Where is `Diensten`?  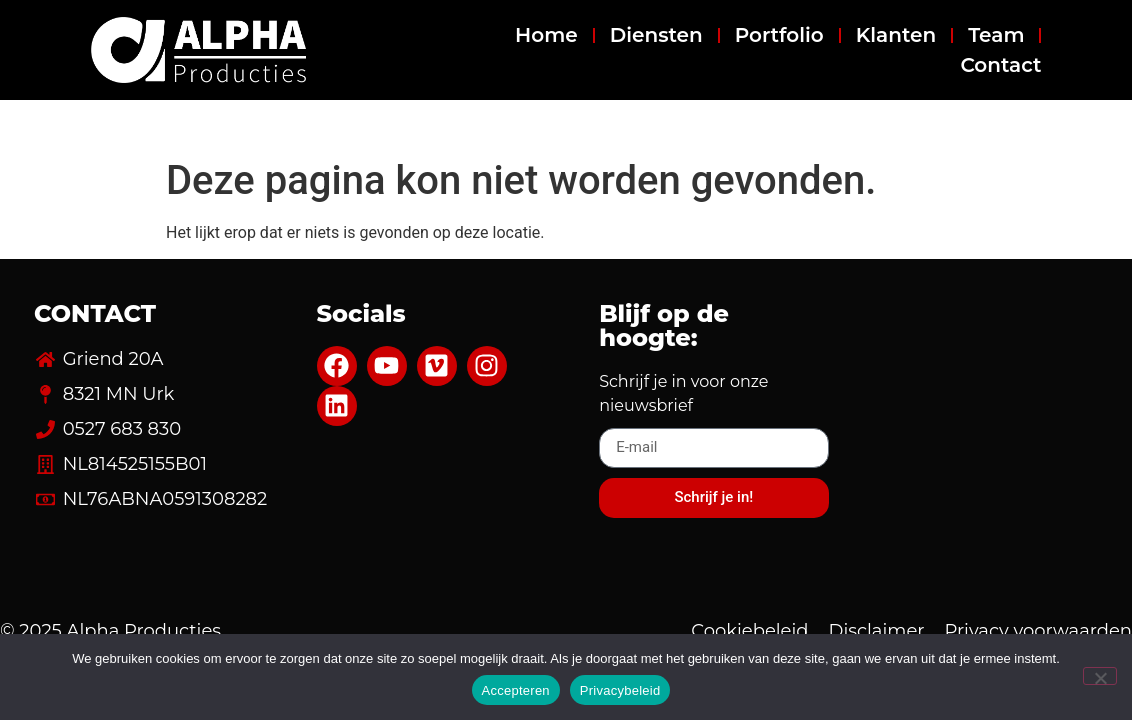
Diensten is located at coordinates (656, 35).